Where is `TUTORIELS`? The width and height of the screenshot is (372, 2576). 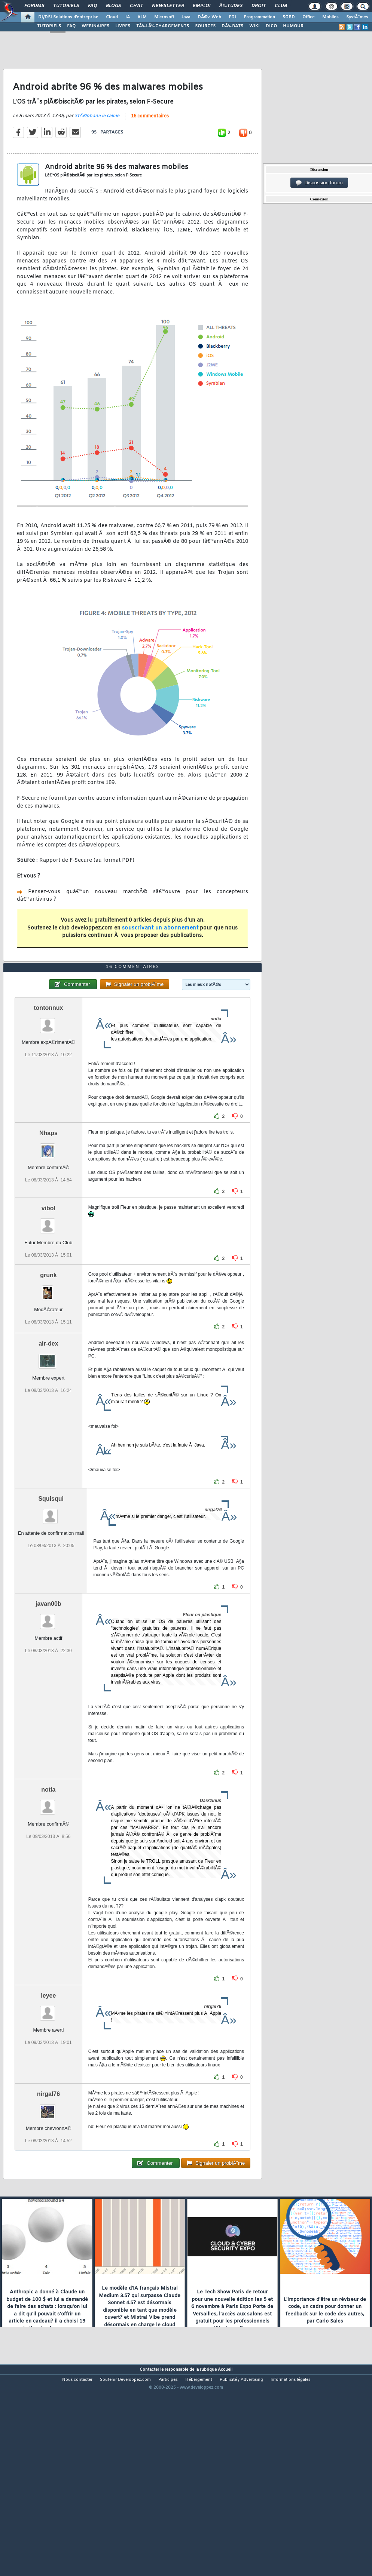 TUTORIELS is located at coordinates (49, 26).